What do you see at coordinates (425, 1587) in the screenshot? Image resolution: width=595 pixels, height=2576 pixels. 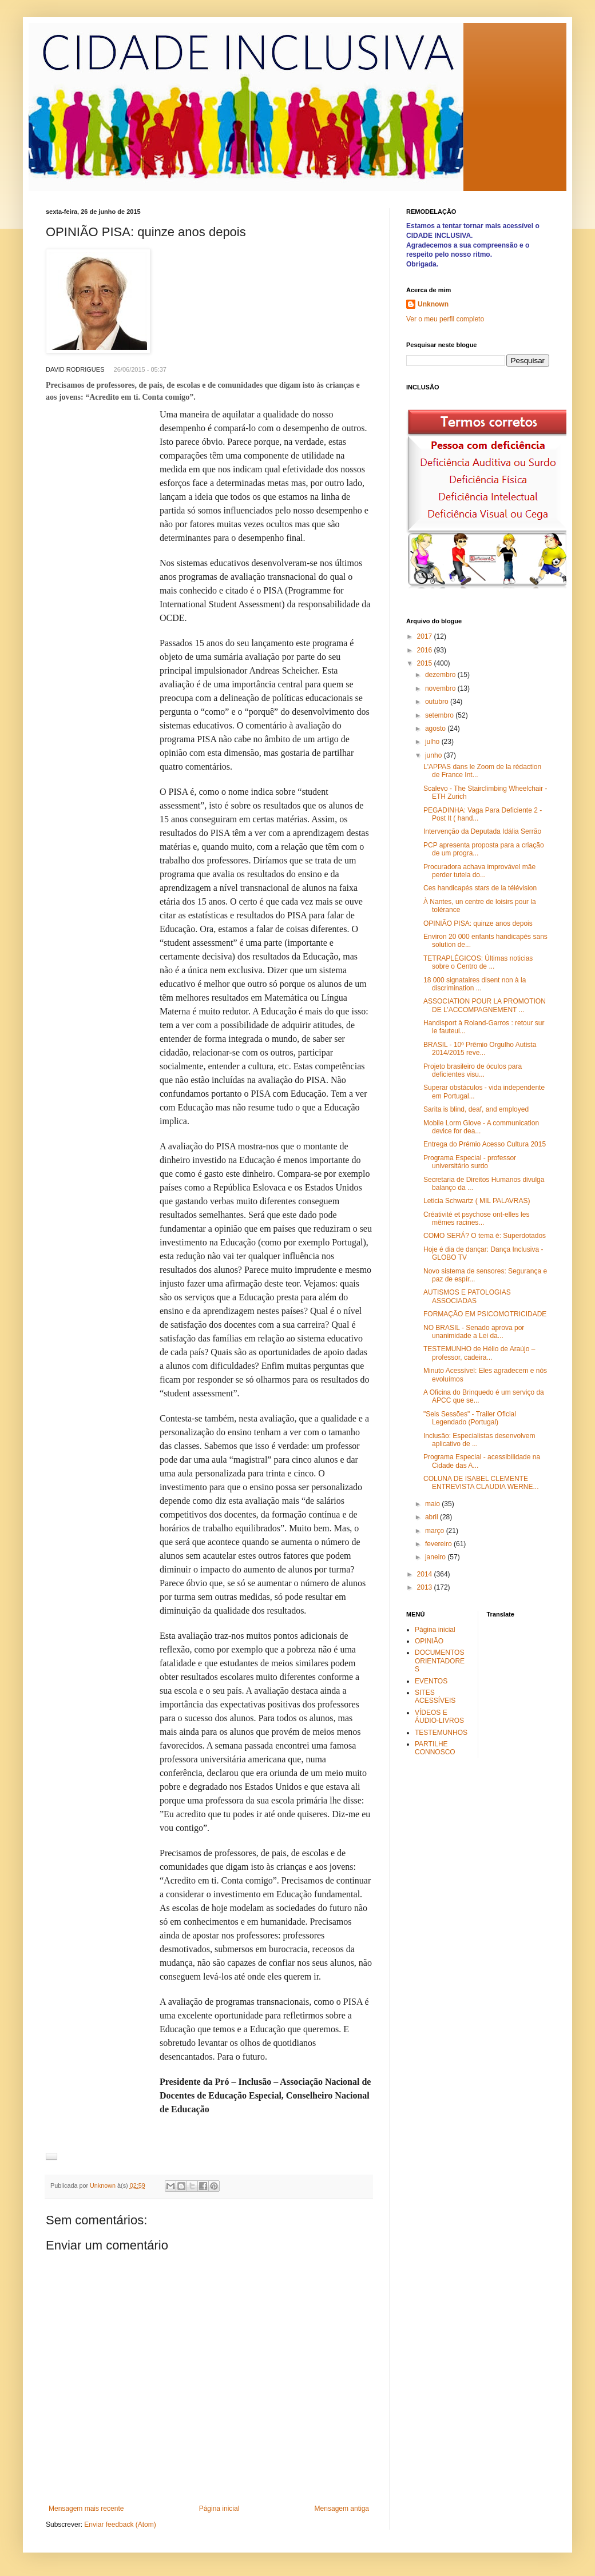 I see `2013` at bounding box center [425, 1587].